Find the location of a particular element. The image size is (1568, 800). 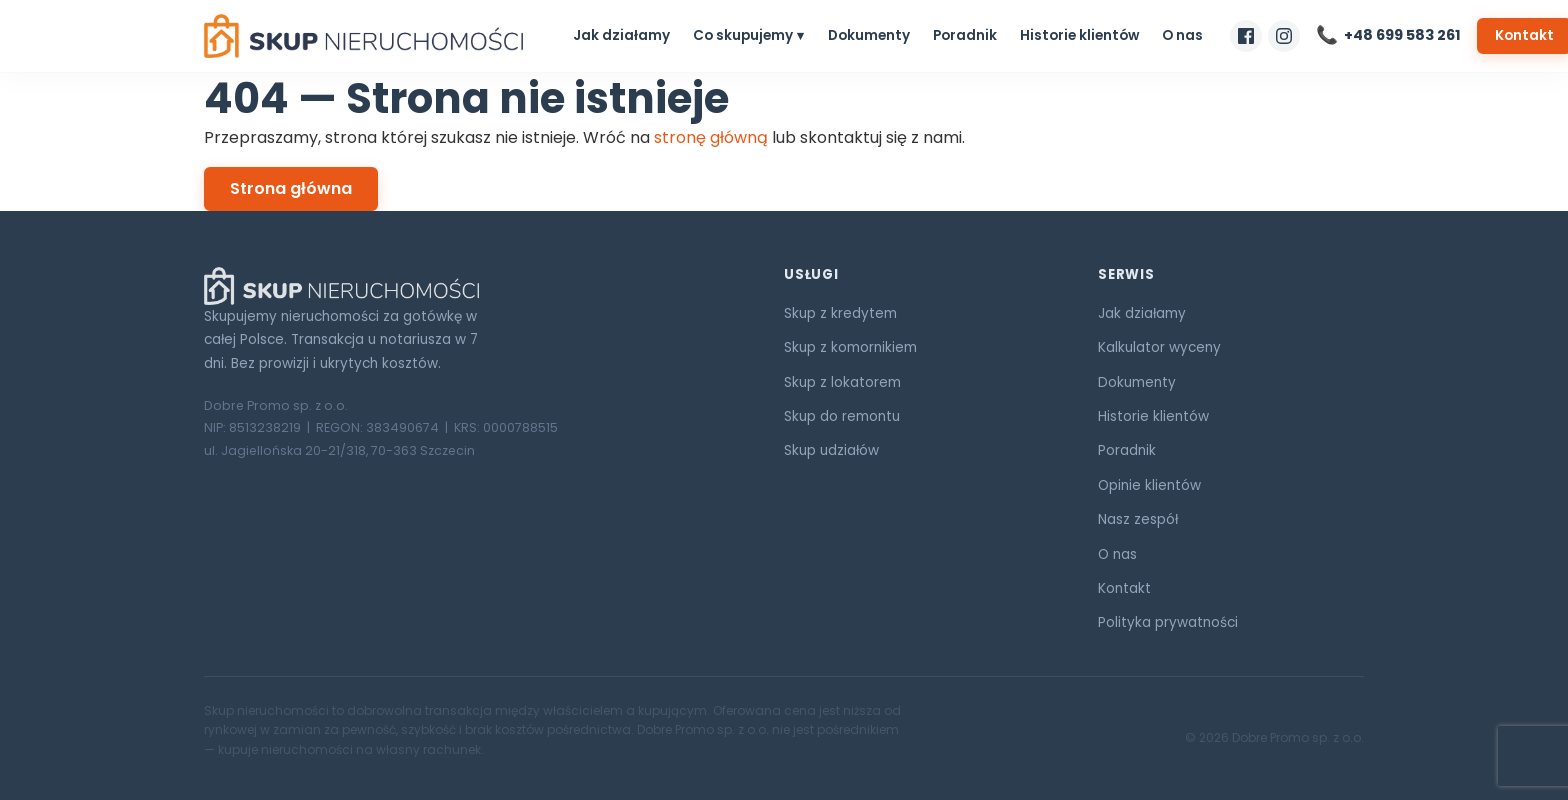

Poradnik is located at coordinates (965, 35).